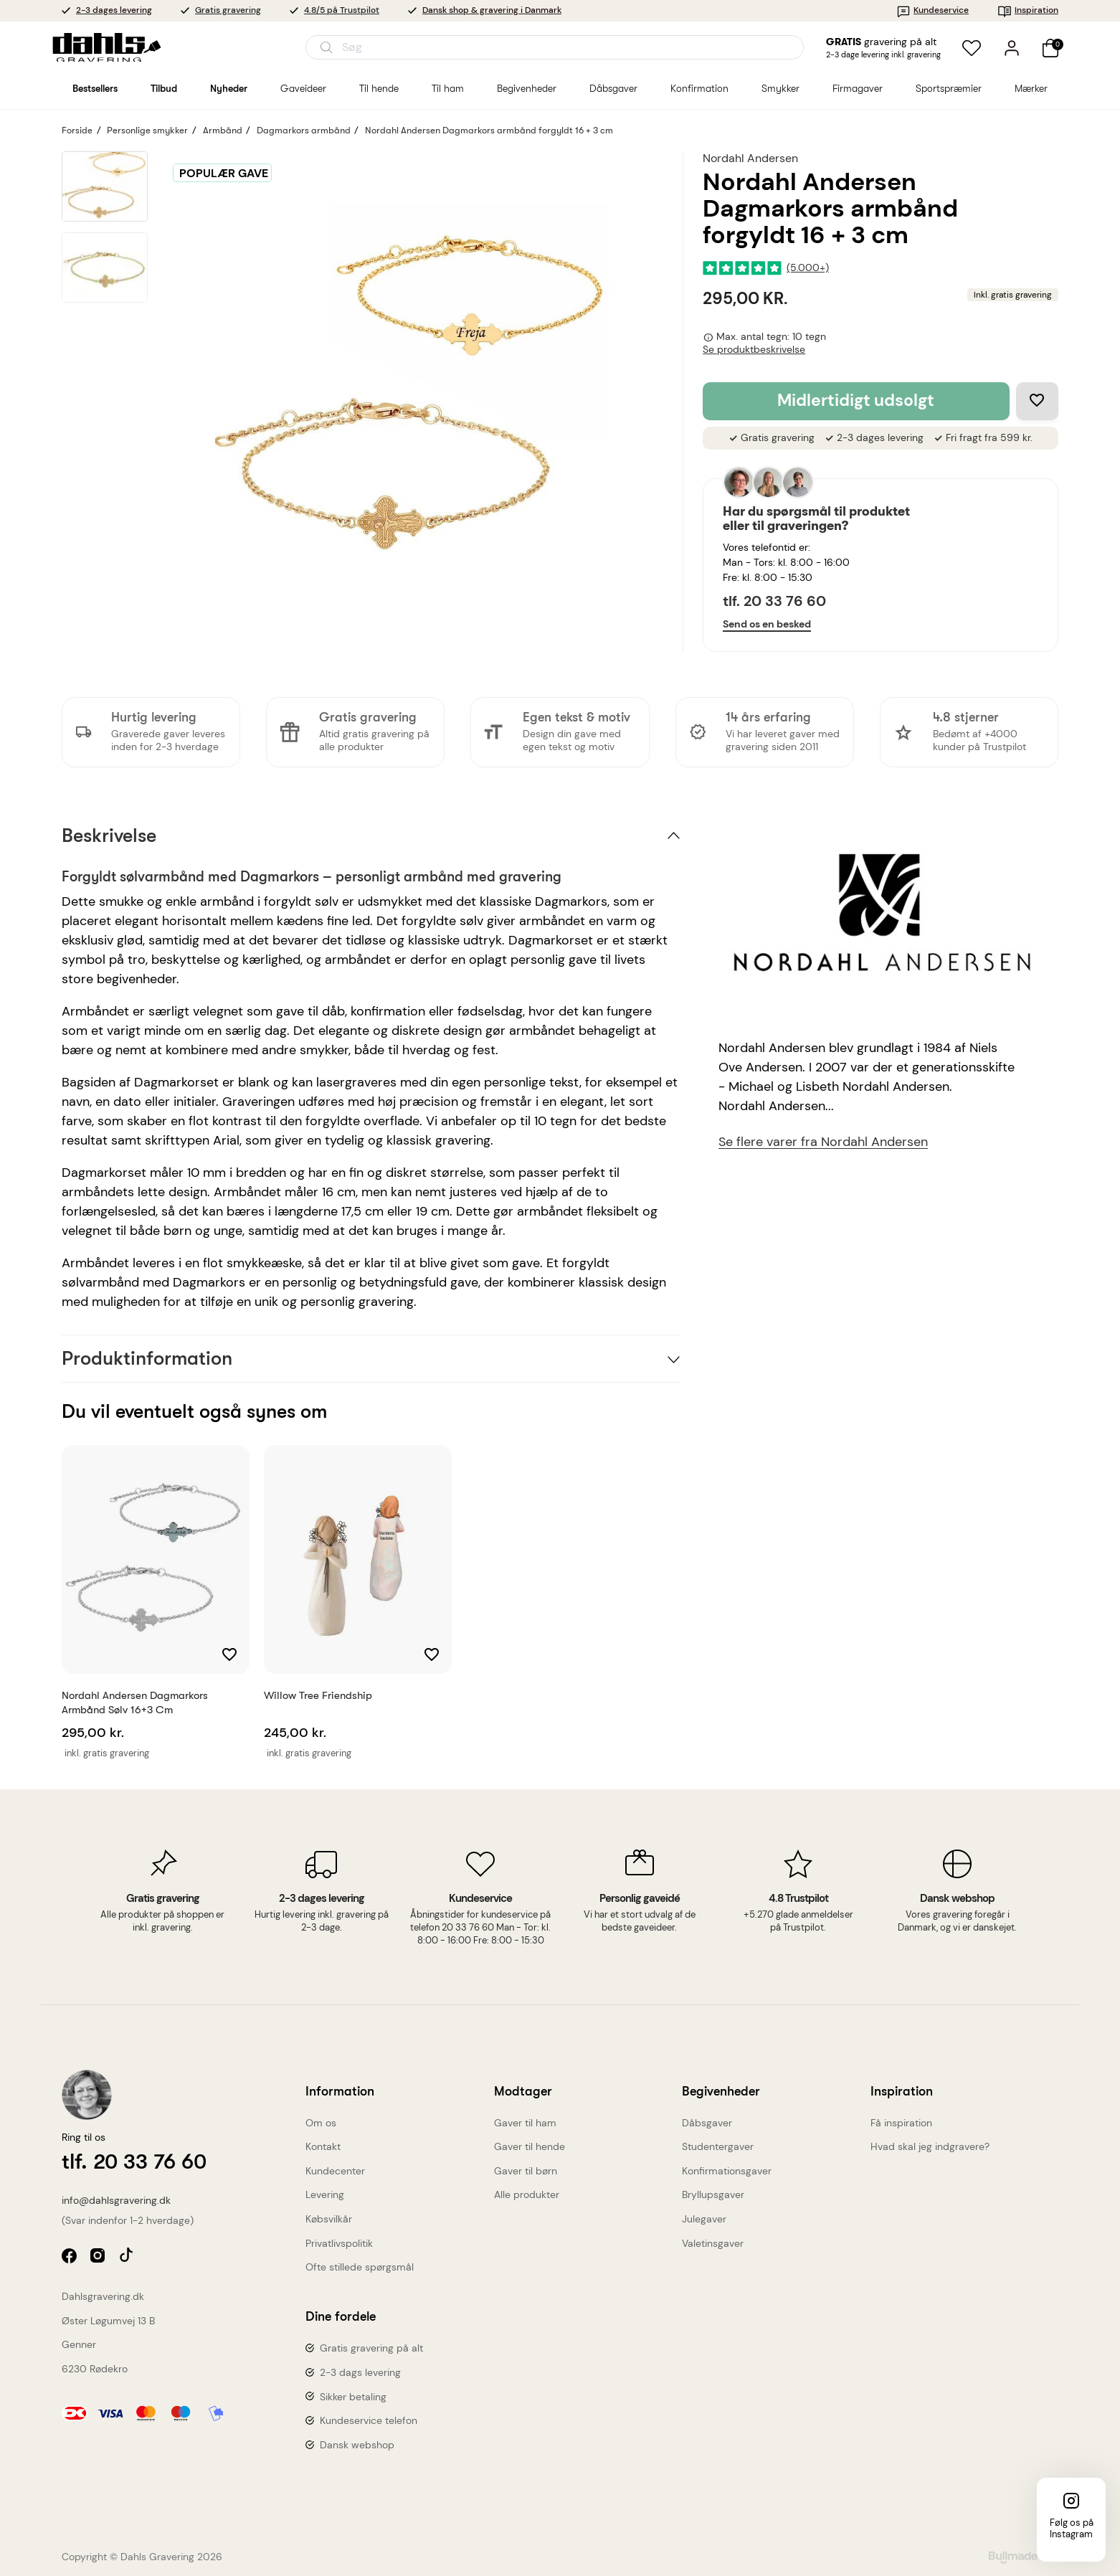 This screenshot has height=2576, width=1120. I want to click on Dåbsgaver, so click(707, 2122).